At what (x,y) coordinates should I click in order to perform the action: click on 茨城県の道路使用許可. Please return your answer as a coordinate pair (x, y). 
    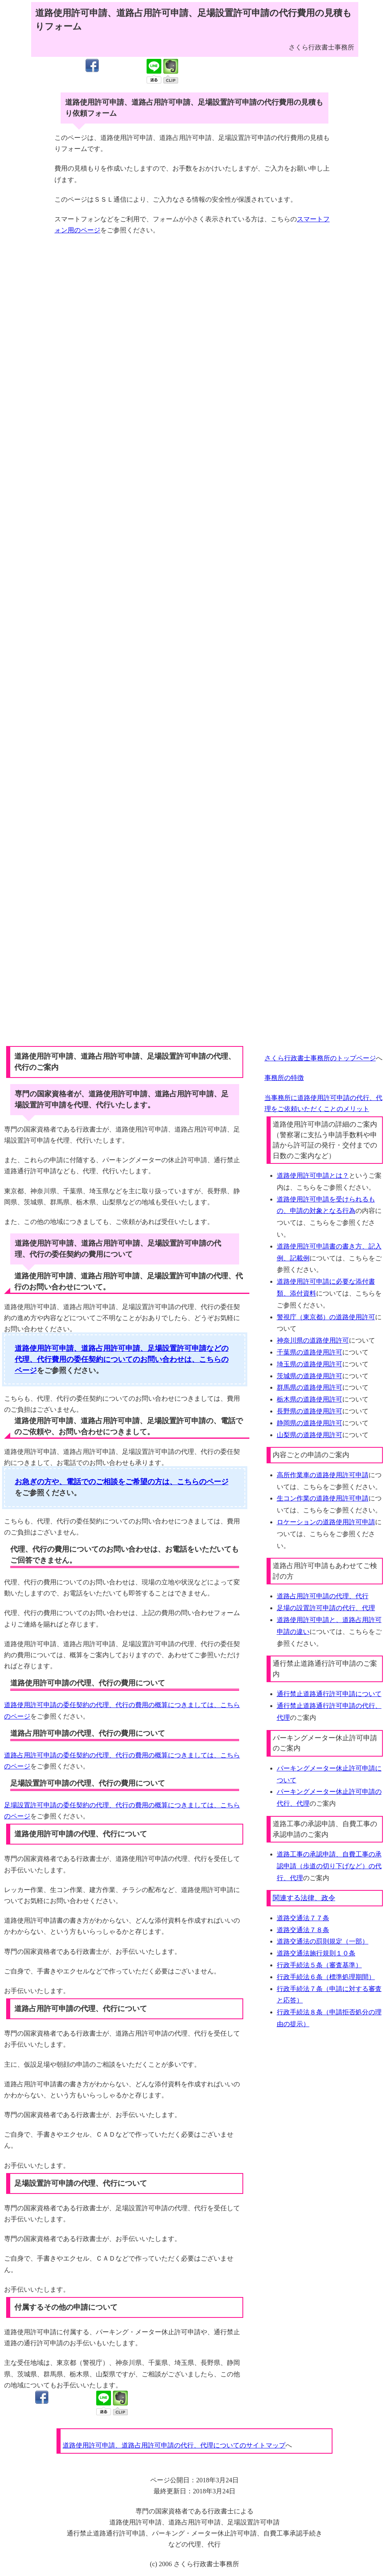
    Looking at the image, I should click on (309, 1375).